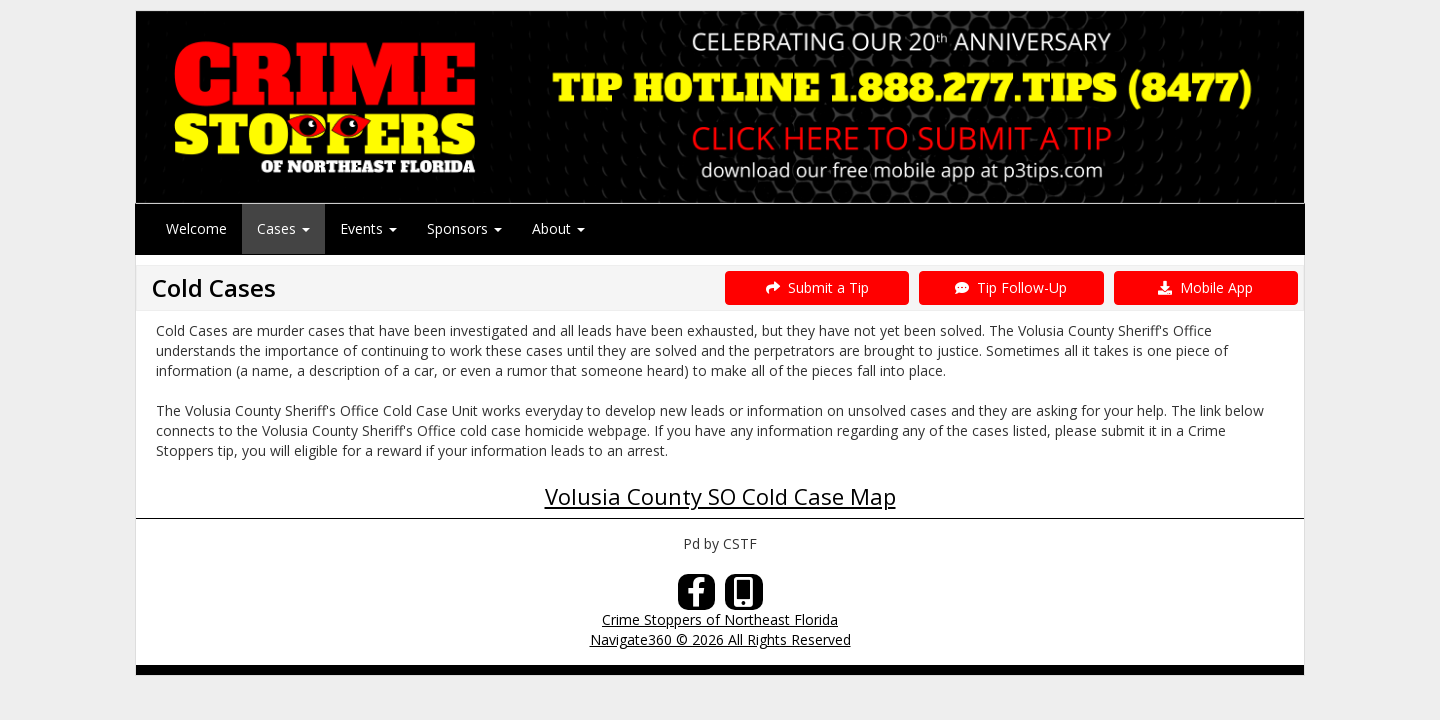 This screenshot has height=720, width=1440. I want to click on Sponsors, so click(464, 228).